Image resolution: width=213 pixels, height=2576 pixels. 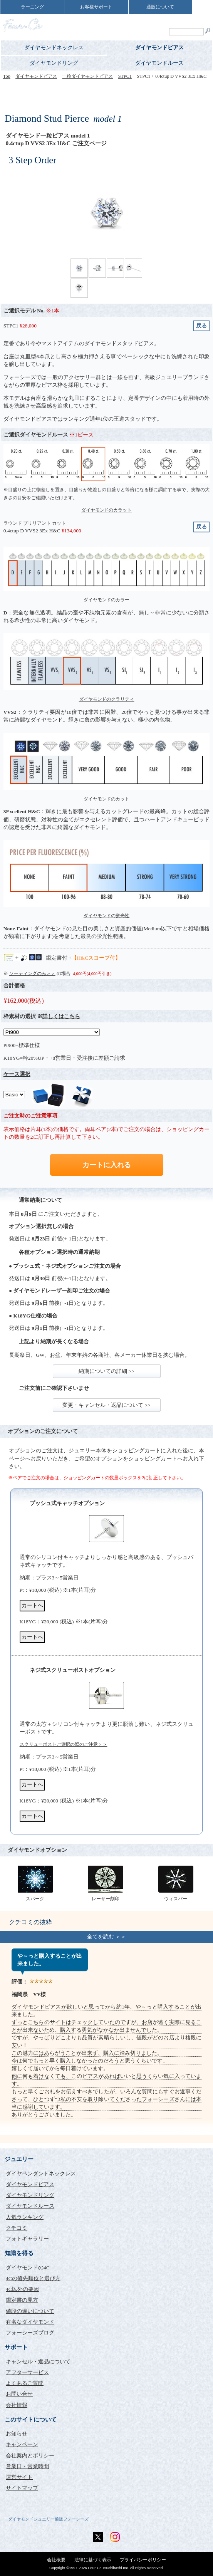 I want to click on ケース選択, so click(x=16, y=1074).